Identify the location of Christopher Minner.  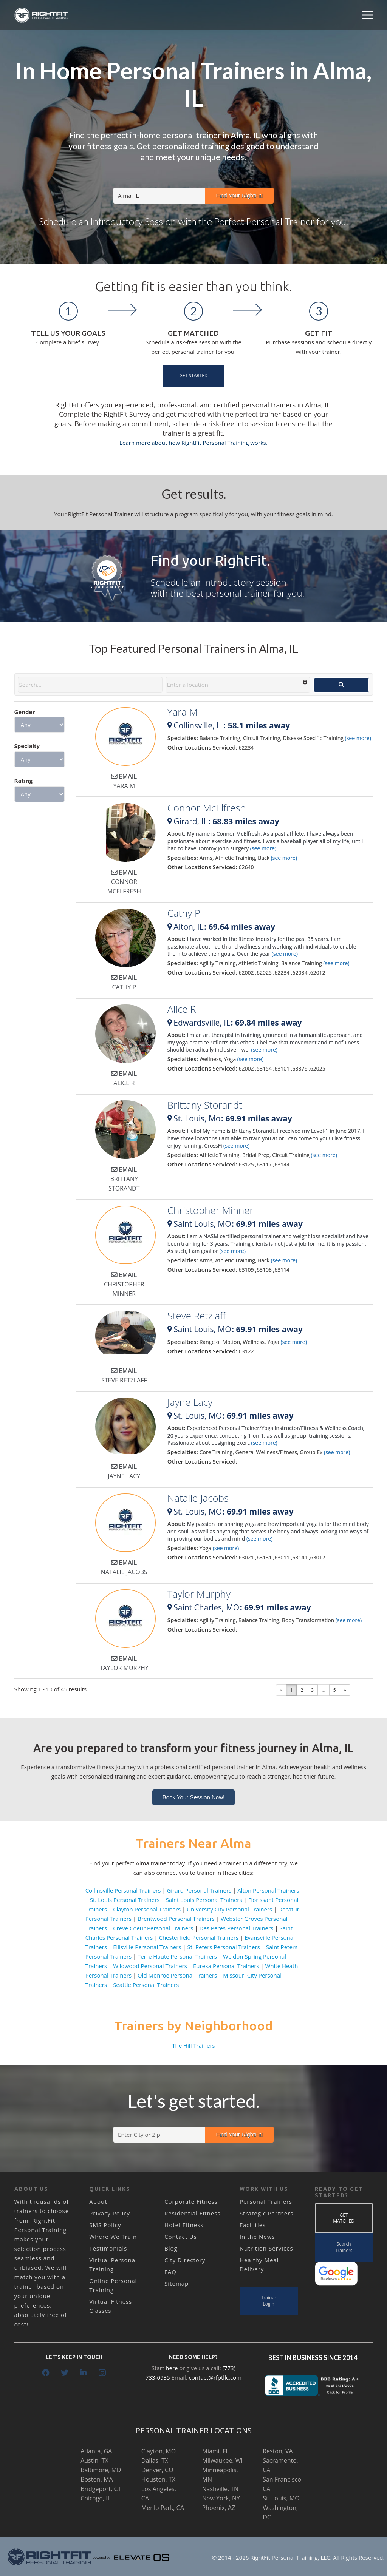
(210, 1210).